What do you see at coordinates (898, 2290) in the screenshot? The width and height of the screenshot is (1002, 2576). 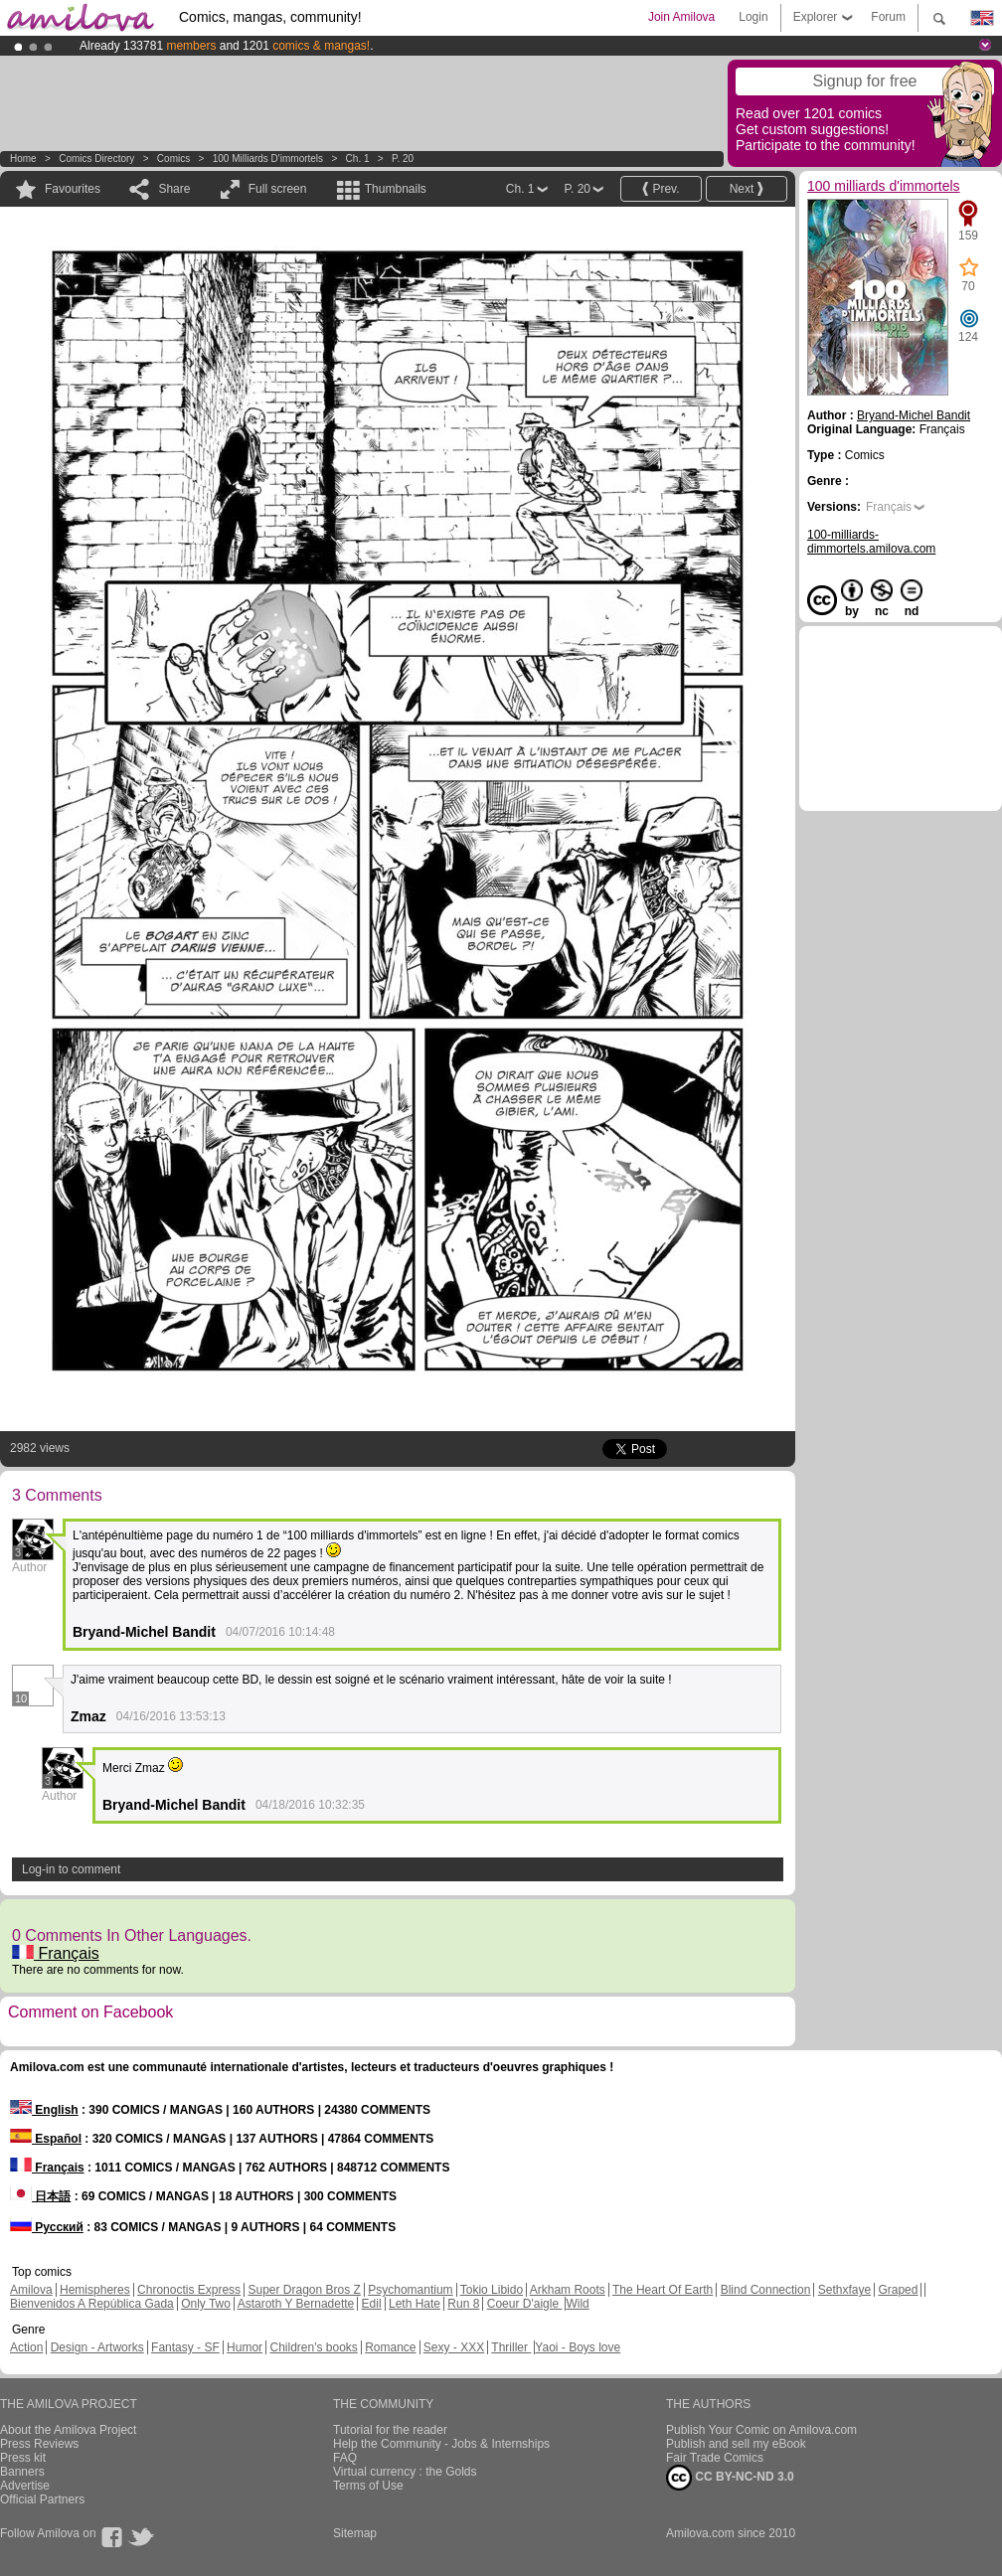 I see `Graped` at bounding box center [898, 2290].